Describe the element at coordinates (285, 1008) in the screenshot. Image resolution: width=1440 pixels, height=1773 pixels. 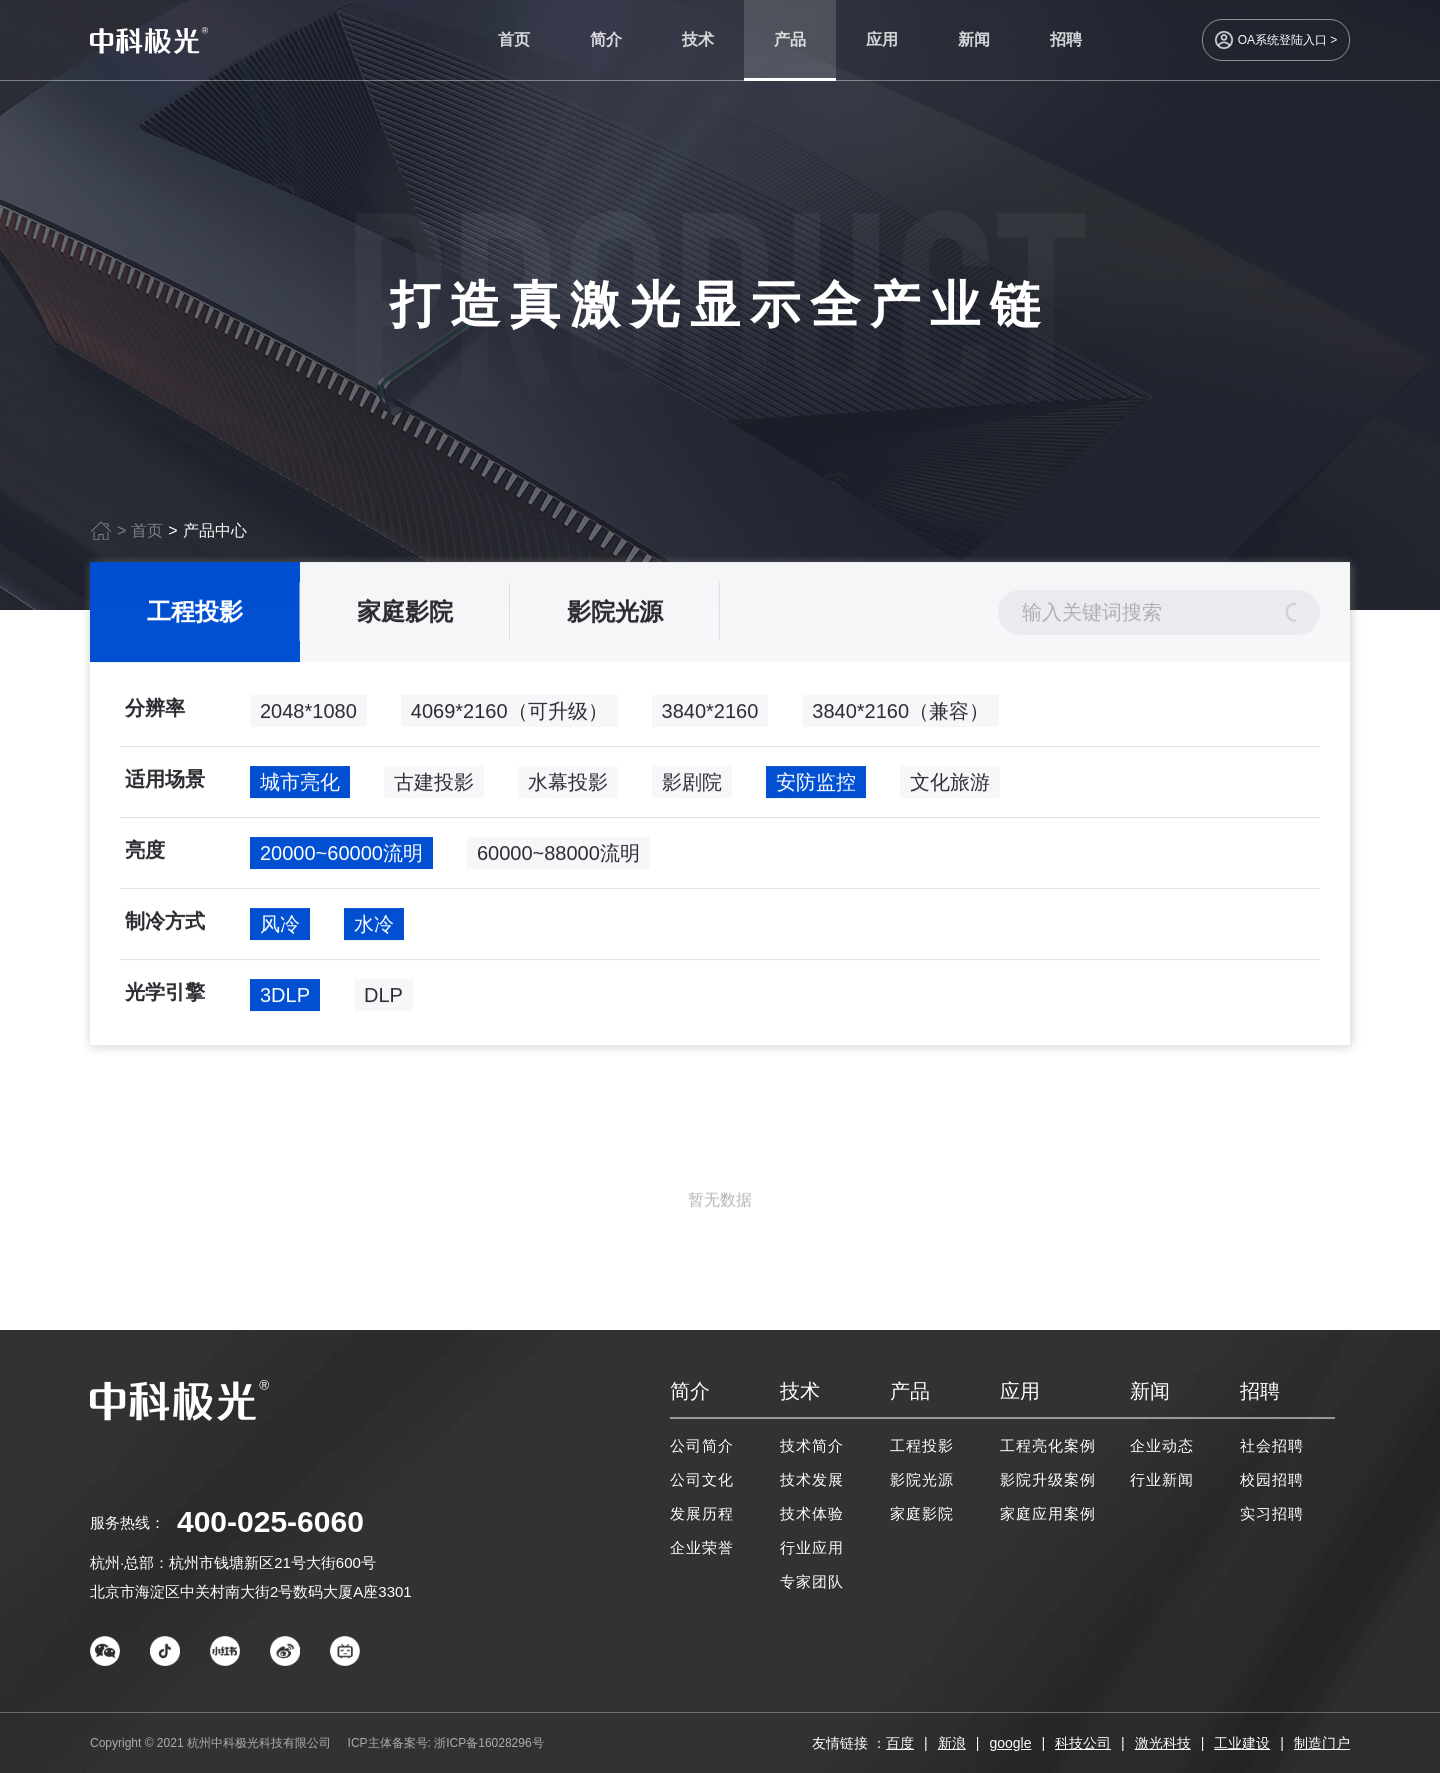
I see `3DLP` at that location.